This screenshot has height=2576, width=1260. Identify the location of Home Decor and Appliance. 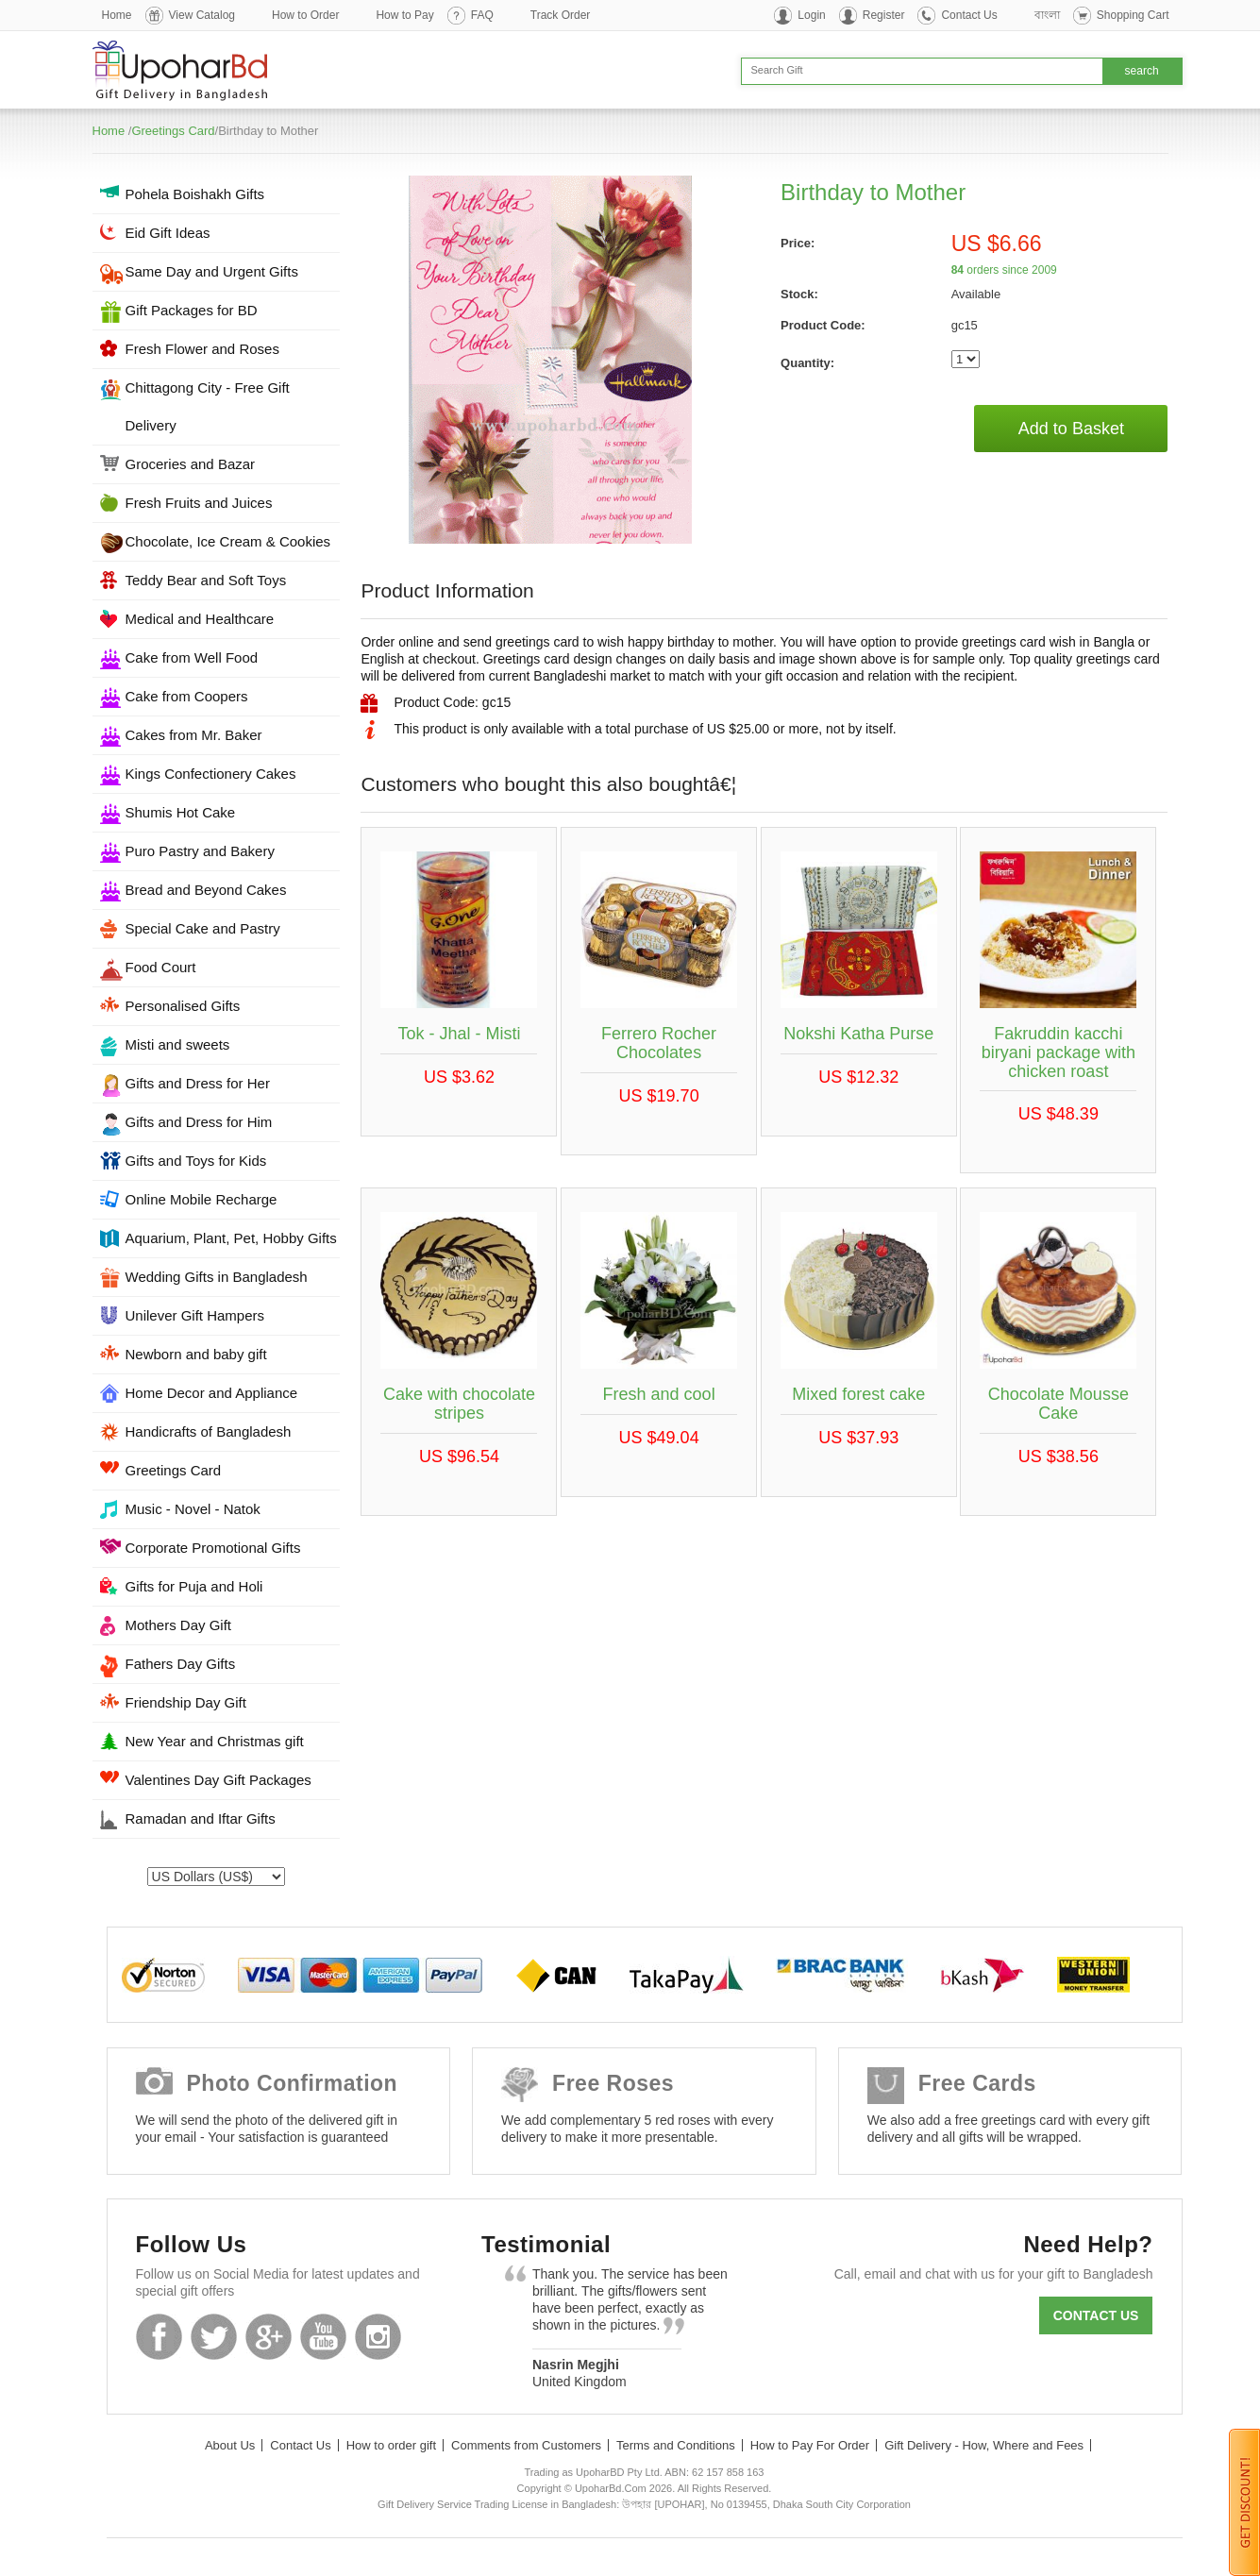
(212, 1393).